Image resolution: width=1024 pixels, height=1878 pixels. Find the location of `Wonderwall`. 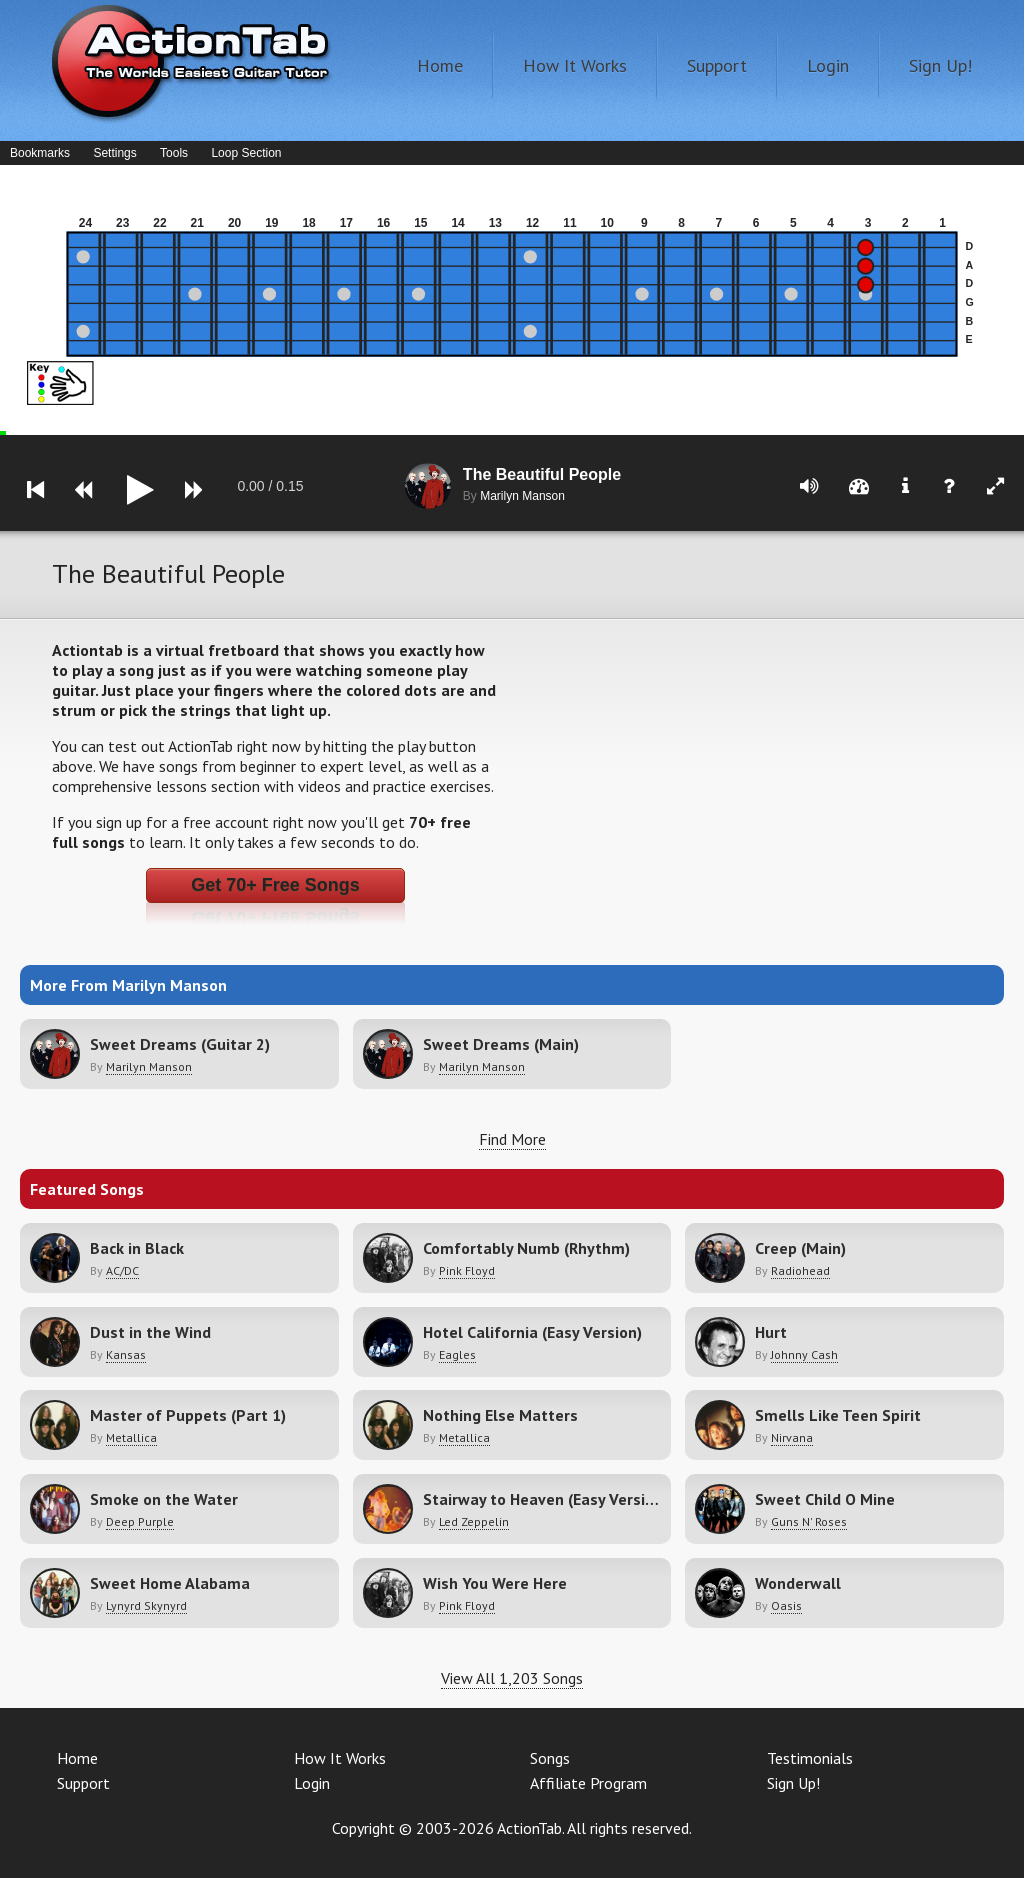

Wonderwall is located at coordinates (798, 1583).